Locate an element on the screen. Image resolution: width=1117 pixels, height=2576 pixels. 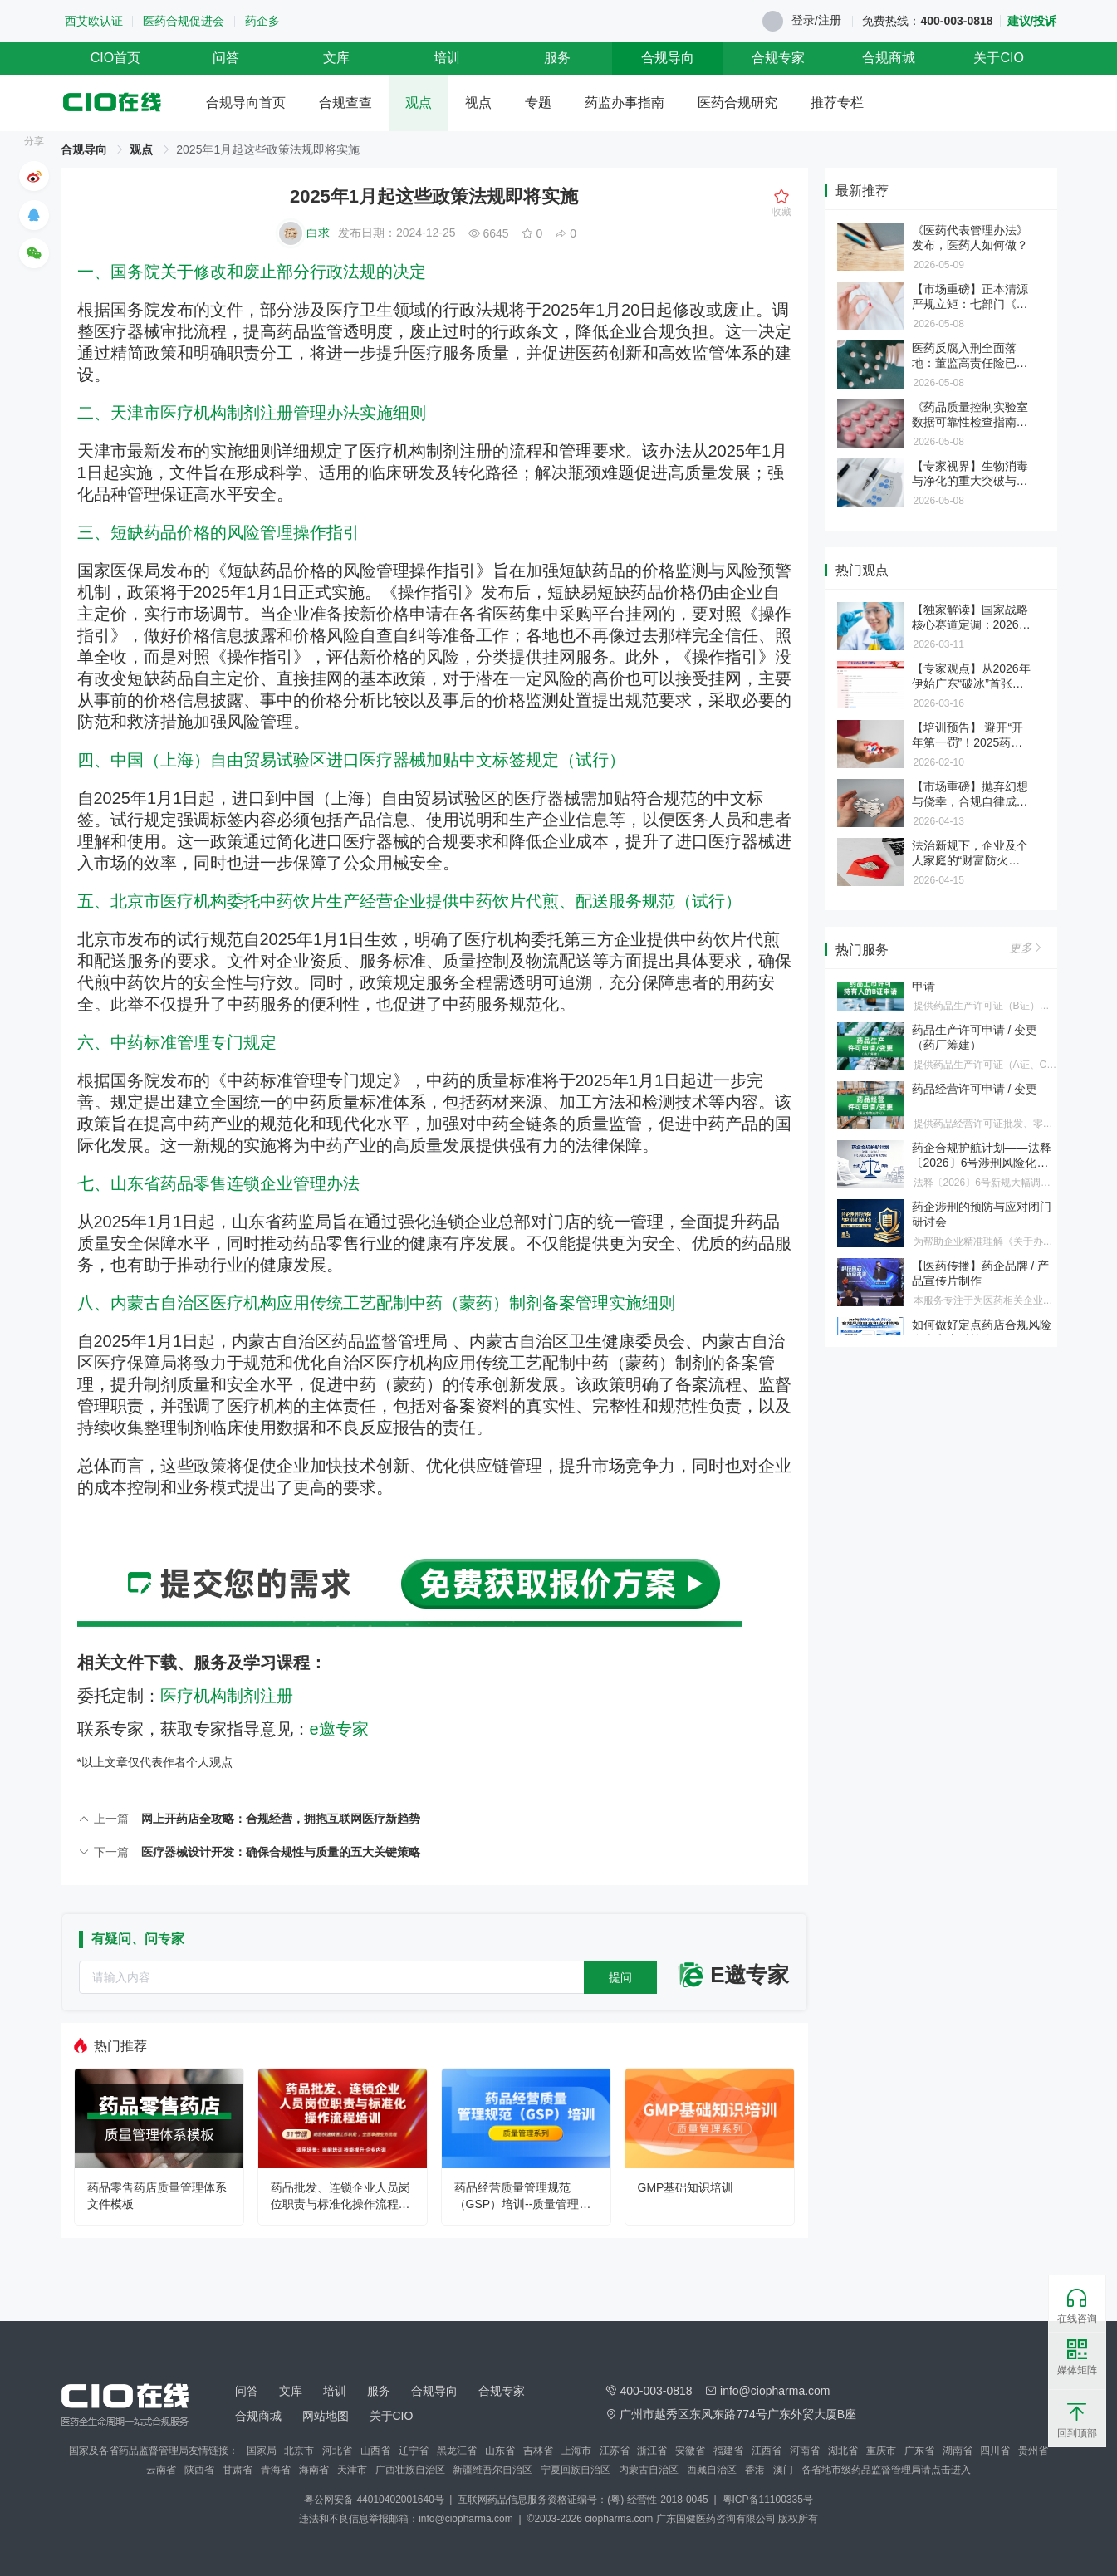
福建省 is located at coordinates (728, 2450).